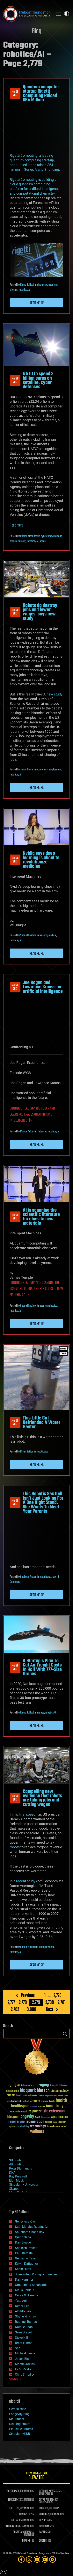 This screenshot has width=73, height=2576. Describe the element at coordinates (26, 2116) in the screenshot. I see `longevity [longevity (140 items)]` at that location.